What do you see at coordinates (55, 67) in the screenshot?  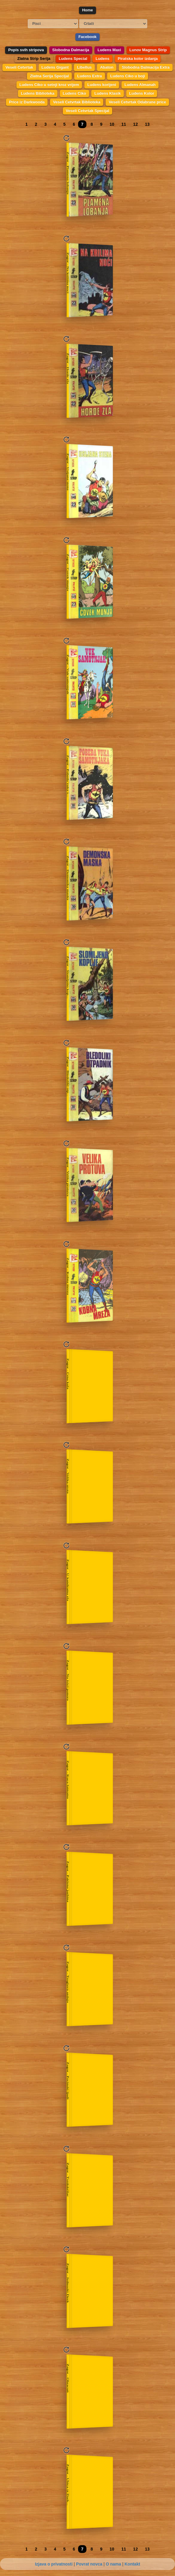 I see `Ludens Gigant` at bounding box center [55, 67].